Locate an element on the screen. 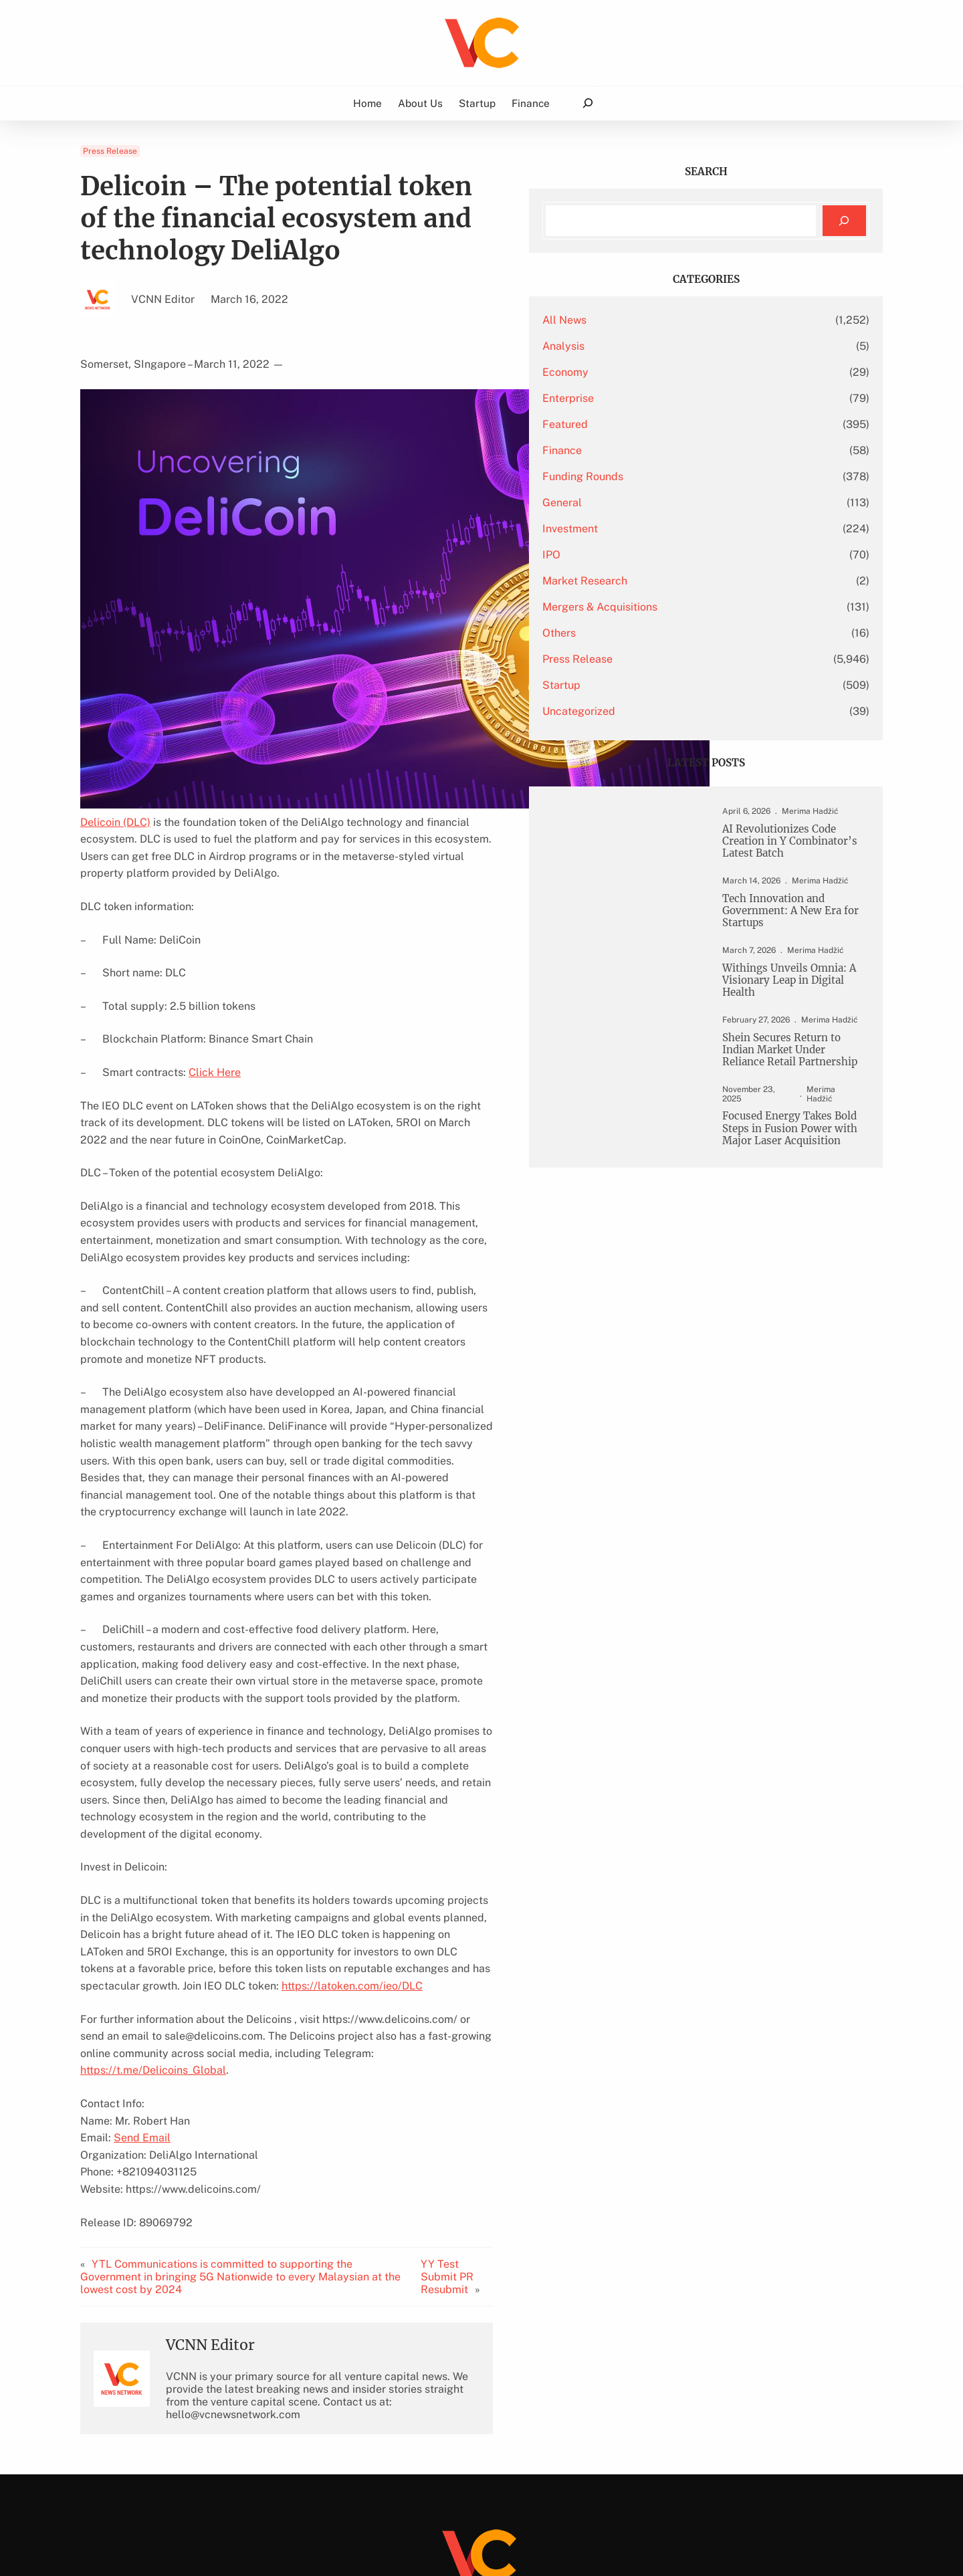 This screenshot has width=963, height=2576. Send Email is located at coordinates (142, 2018).